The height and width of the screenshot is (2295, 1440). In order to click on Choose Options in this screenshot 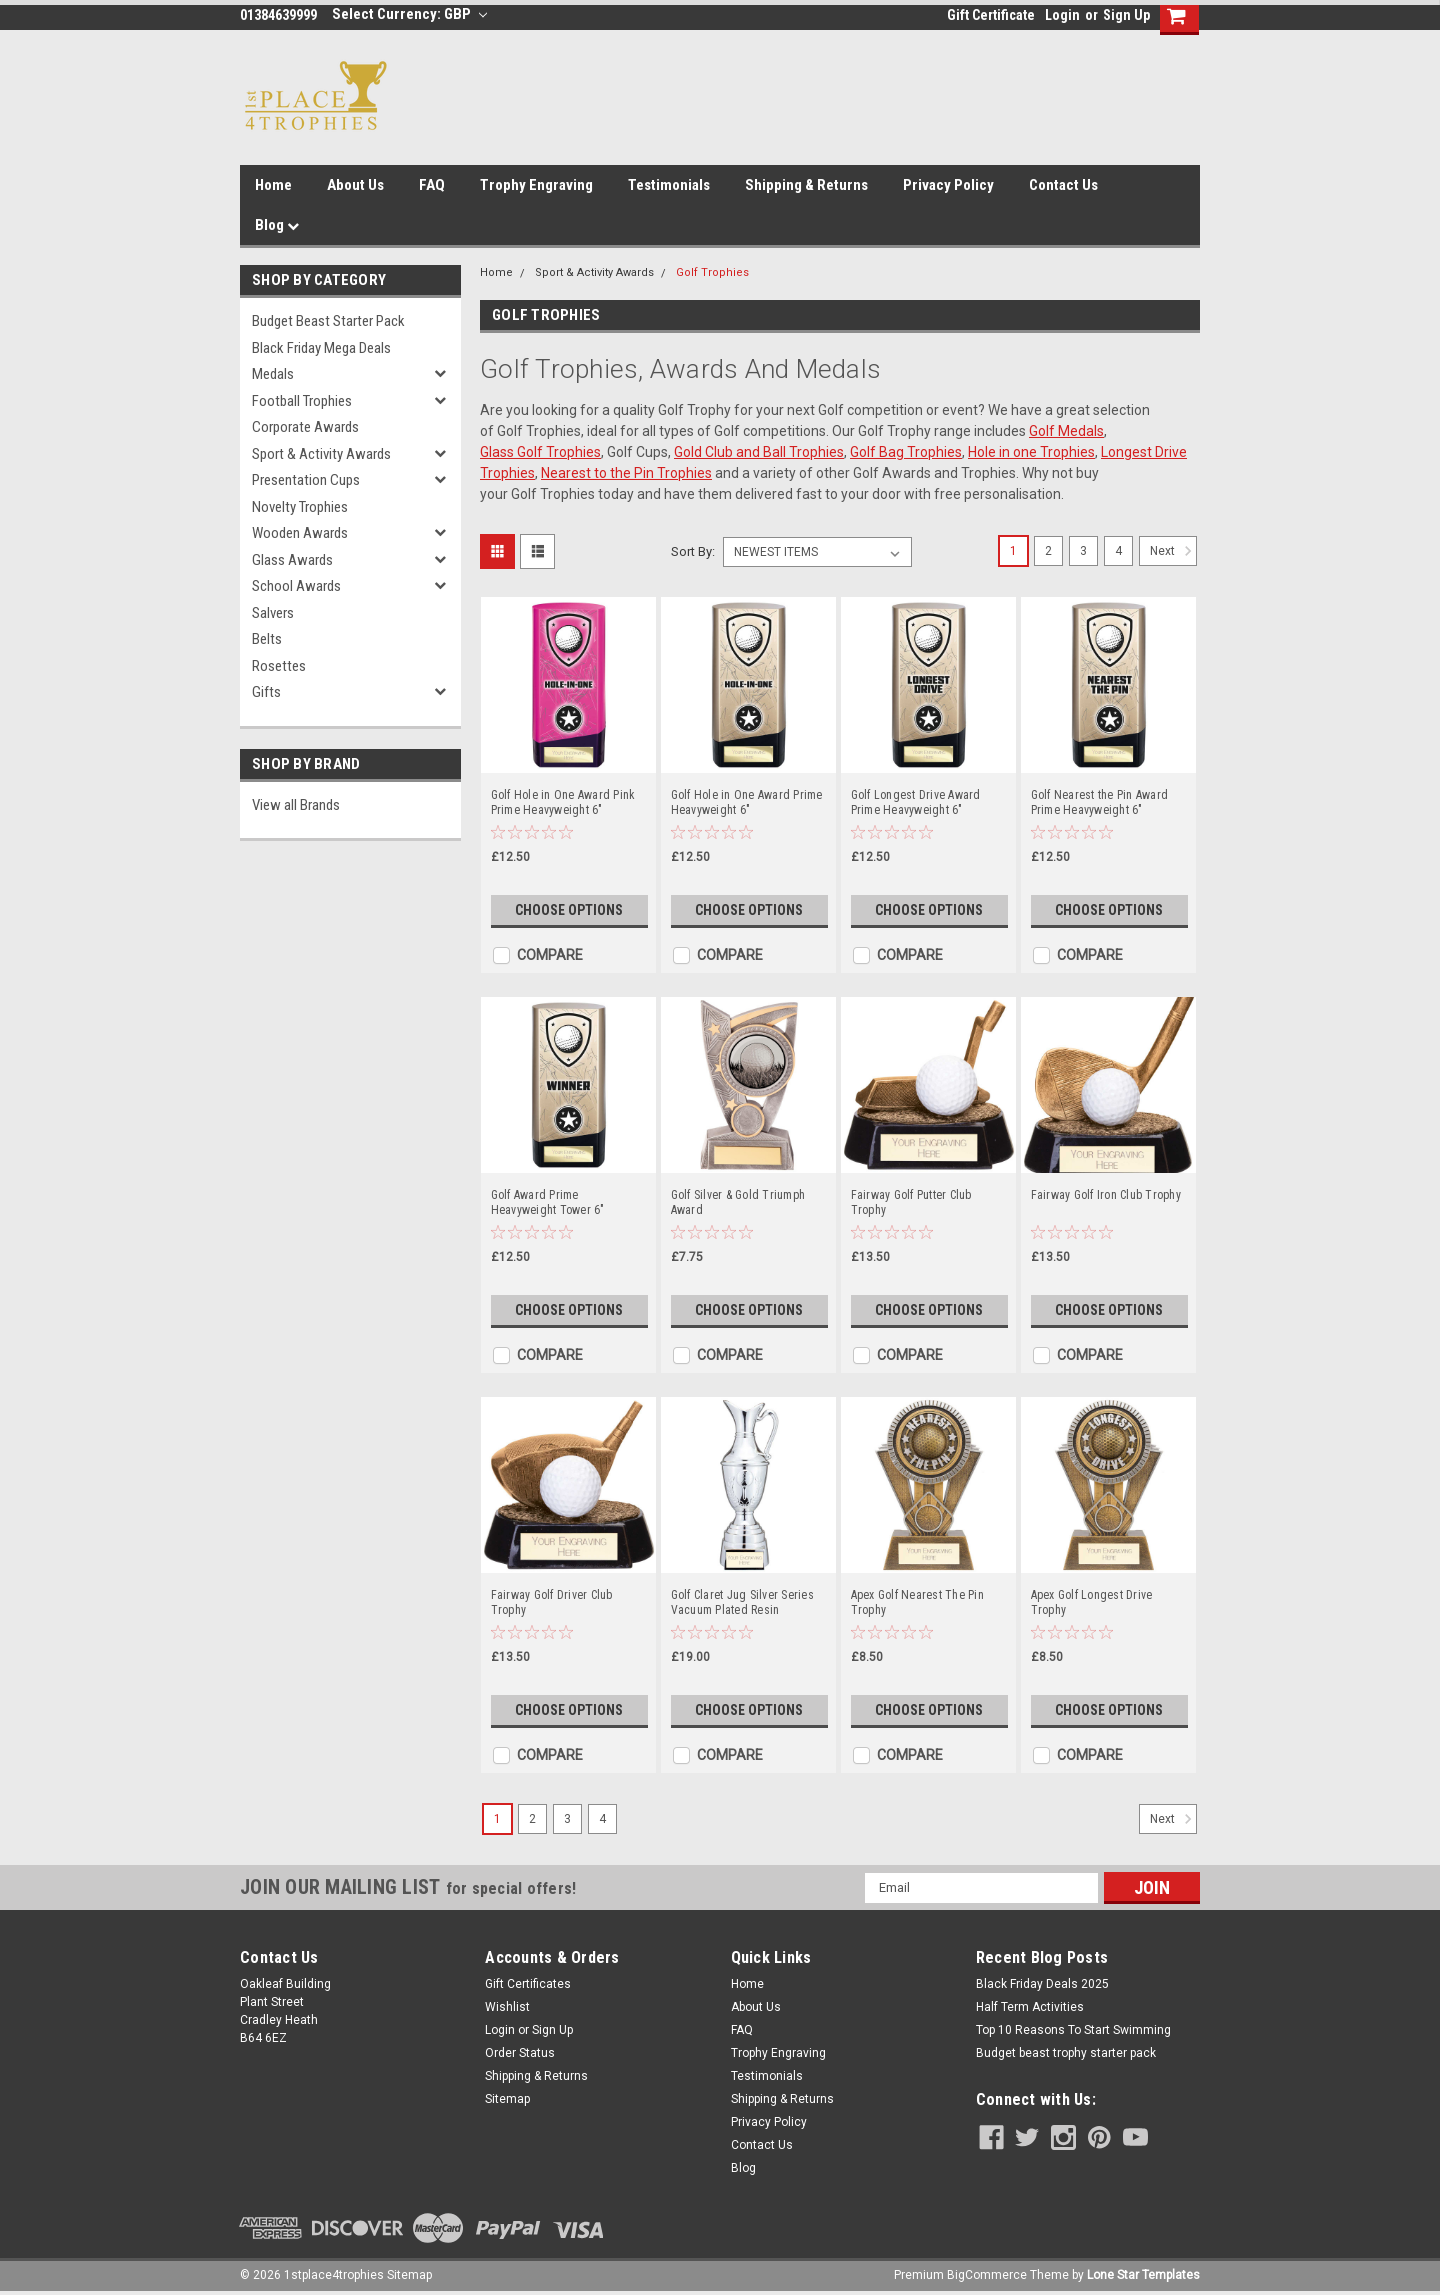, I will do `click(569, 910)`.